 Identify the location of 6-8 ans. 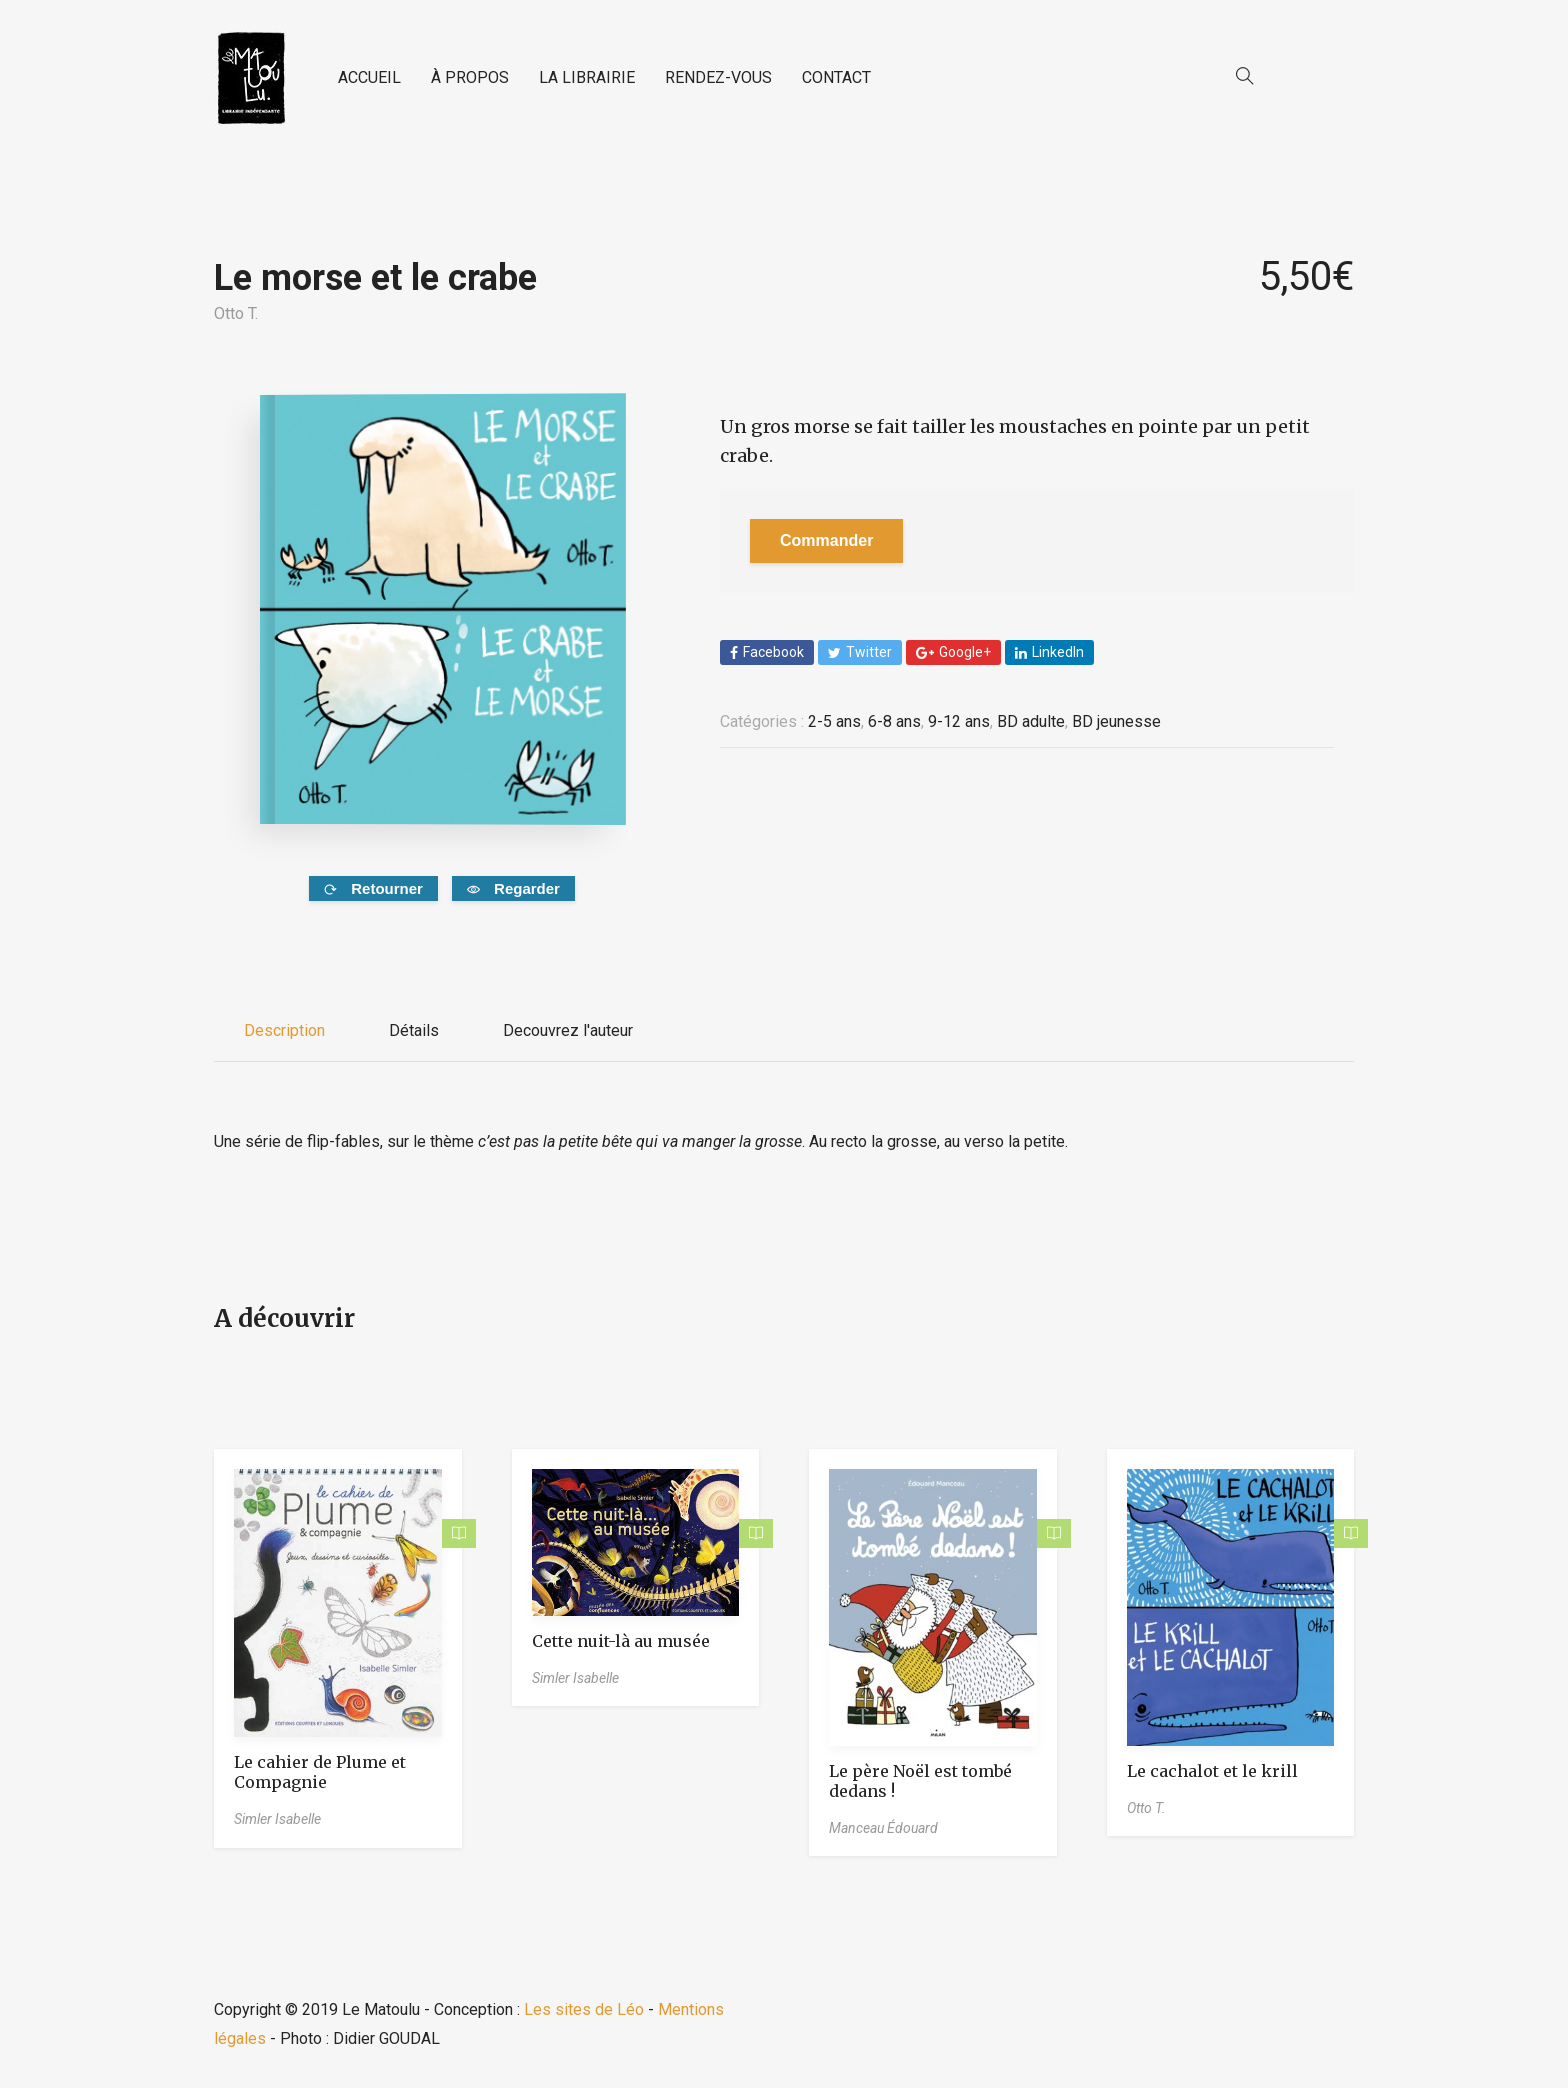
(894, 721).